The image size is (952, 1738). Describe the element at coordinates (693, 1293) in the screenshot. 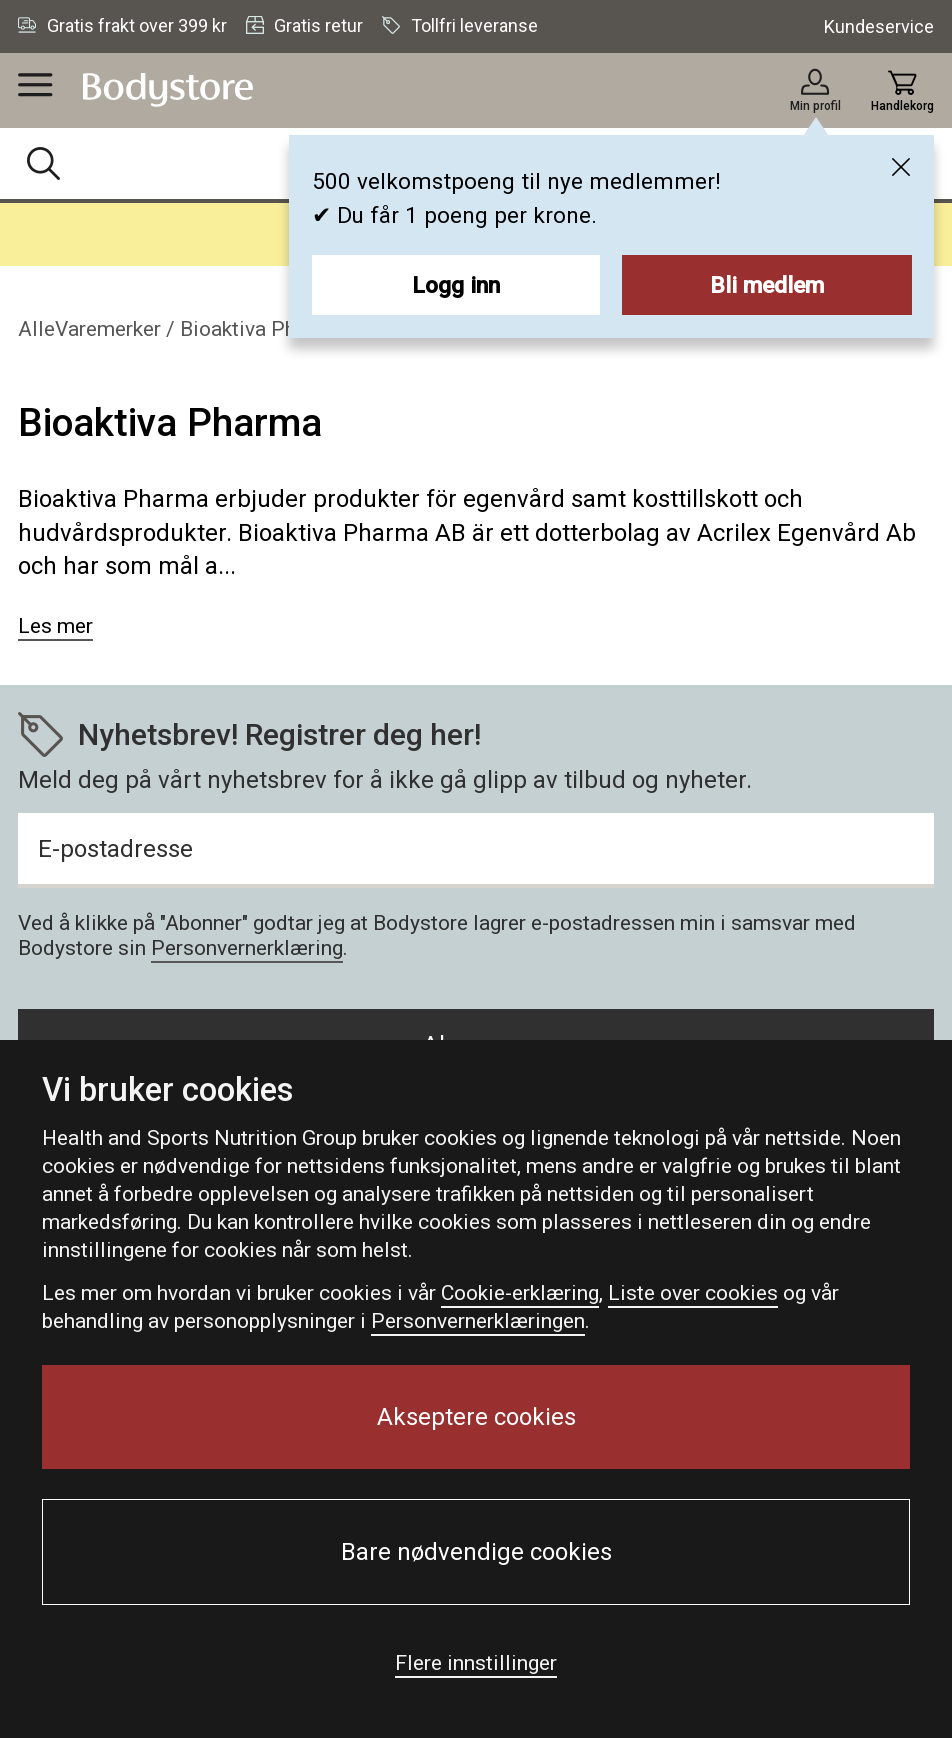

I see `Liste over cookies` at that location.